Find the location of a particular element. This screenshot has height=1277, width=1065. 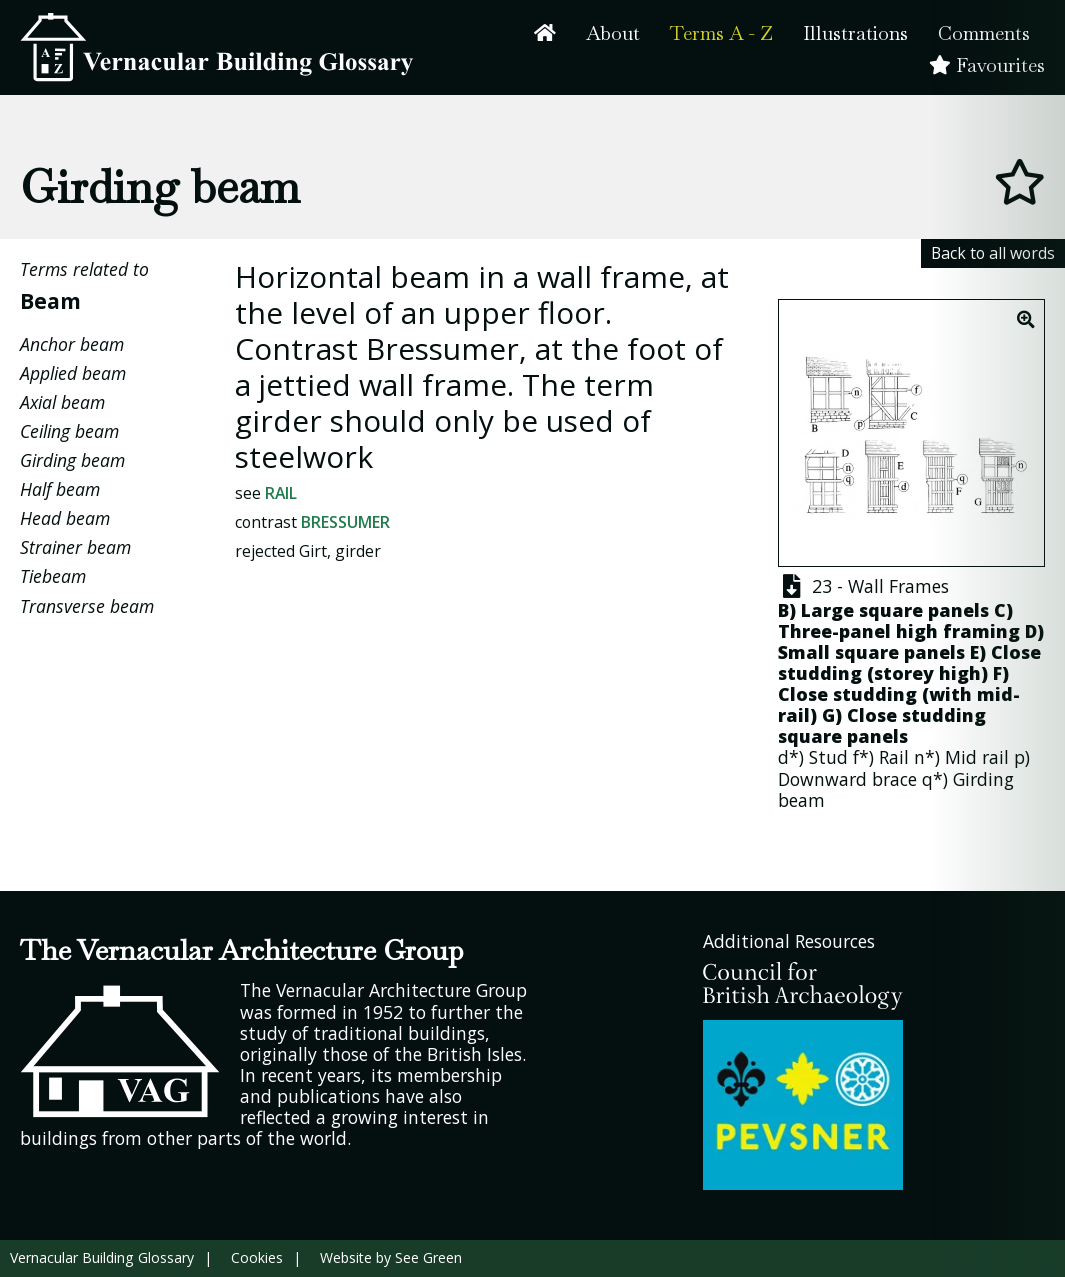

Close studding is located at coordinates (847, 694).